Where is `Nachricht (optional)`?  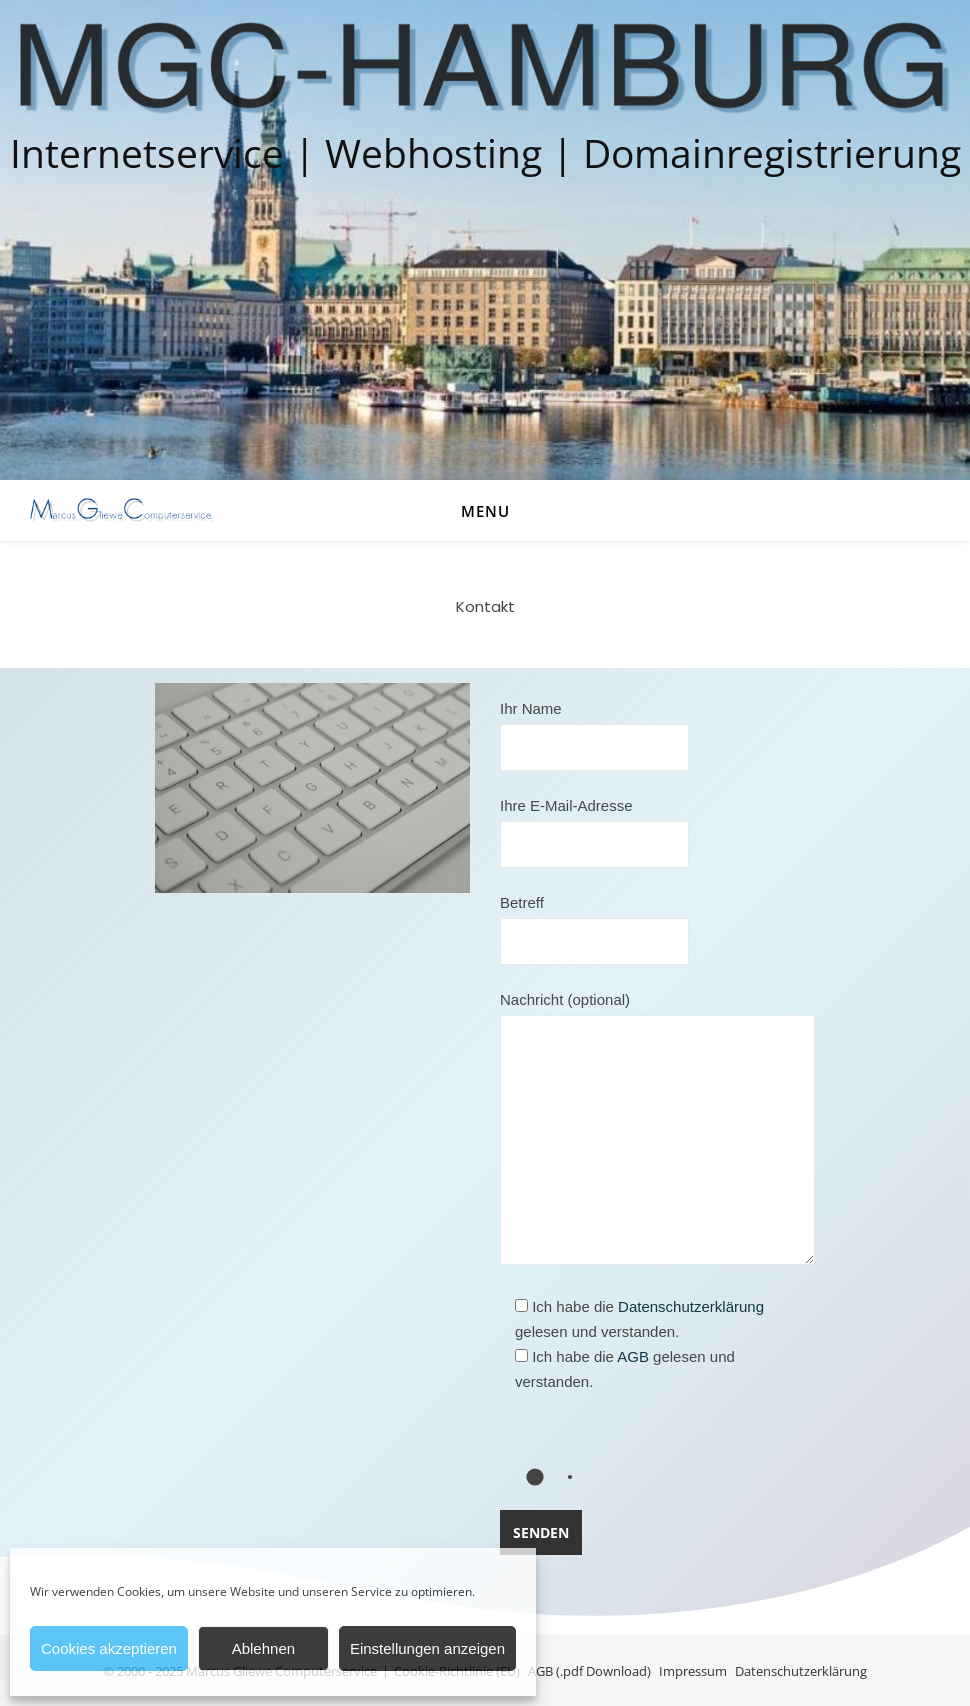 Nachricht (optional) is located at coordinates (657, 1129).